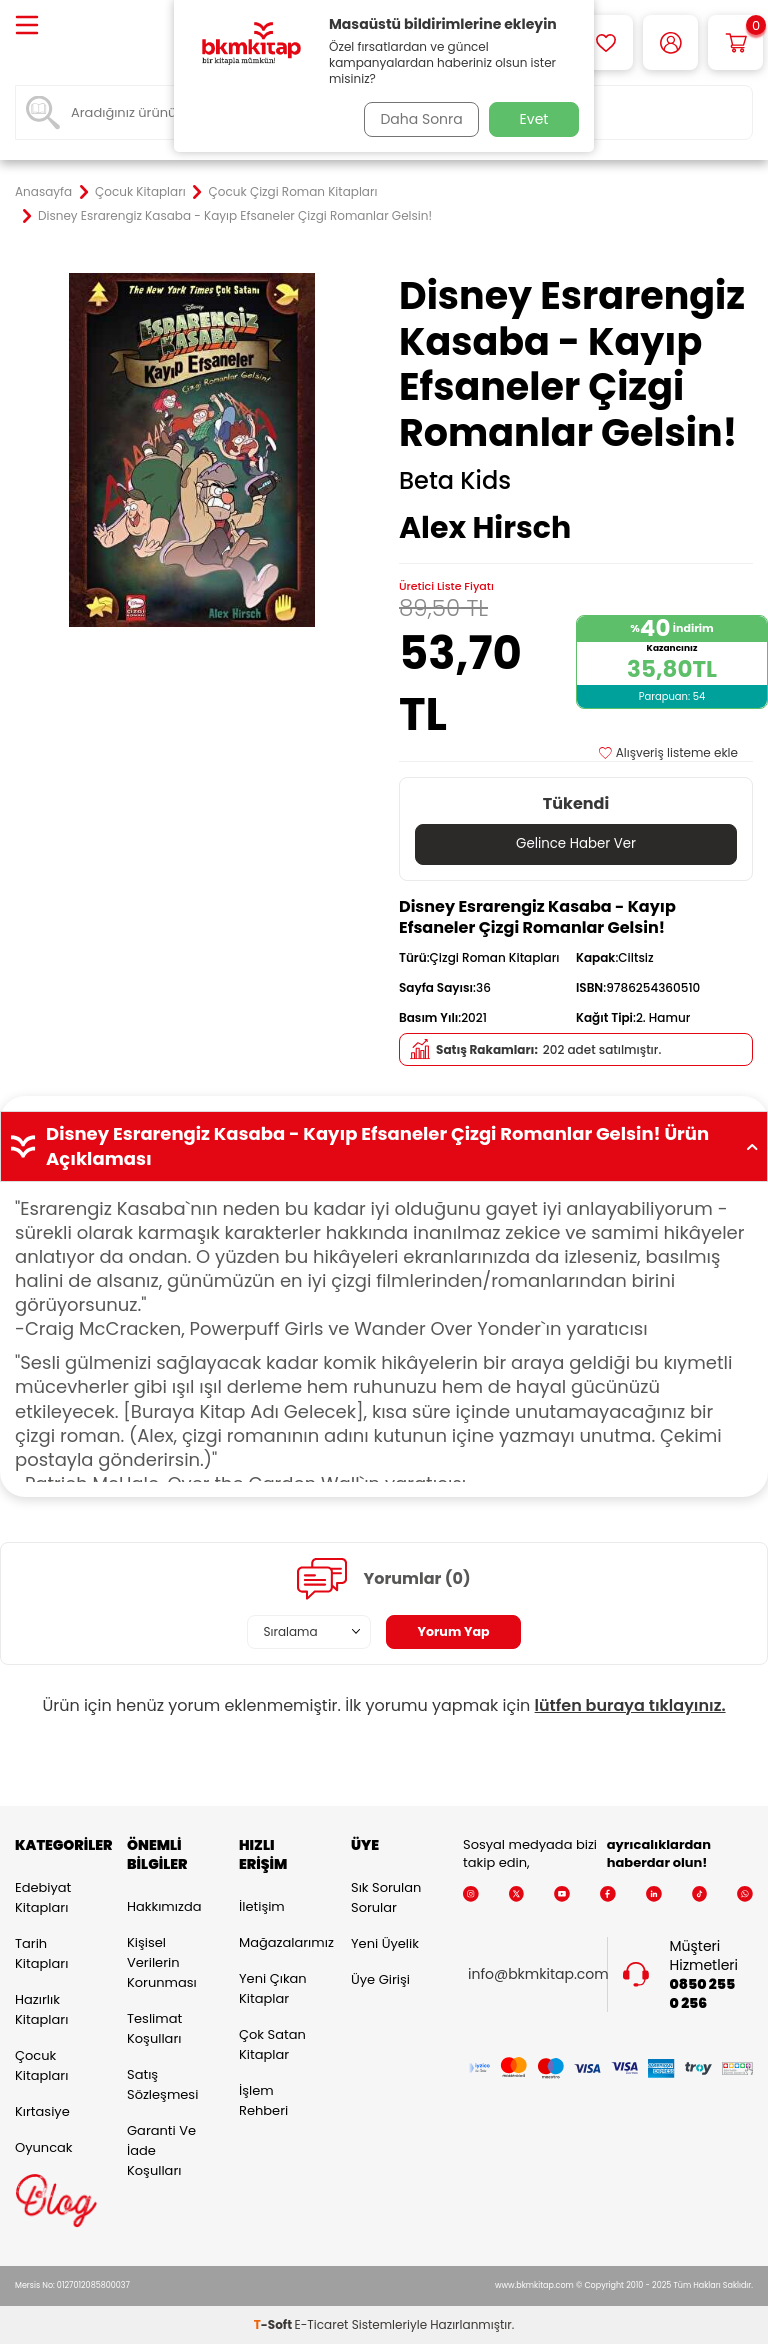 The image size is (768, 2345). What do you see at coordinates (140, 192) in the screenshot?
I see `Çocuk Kitapları` at bounding box center [140, 192].